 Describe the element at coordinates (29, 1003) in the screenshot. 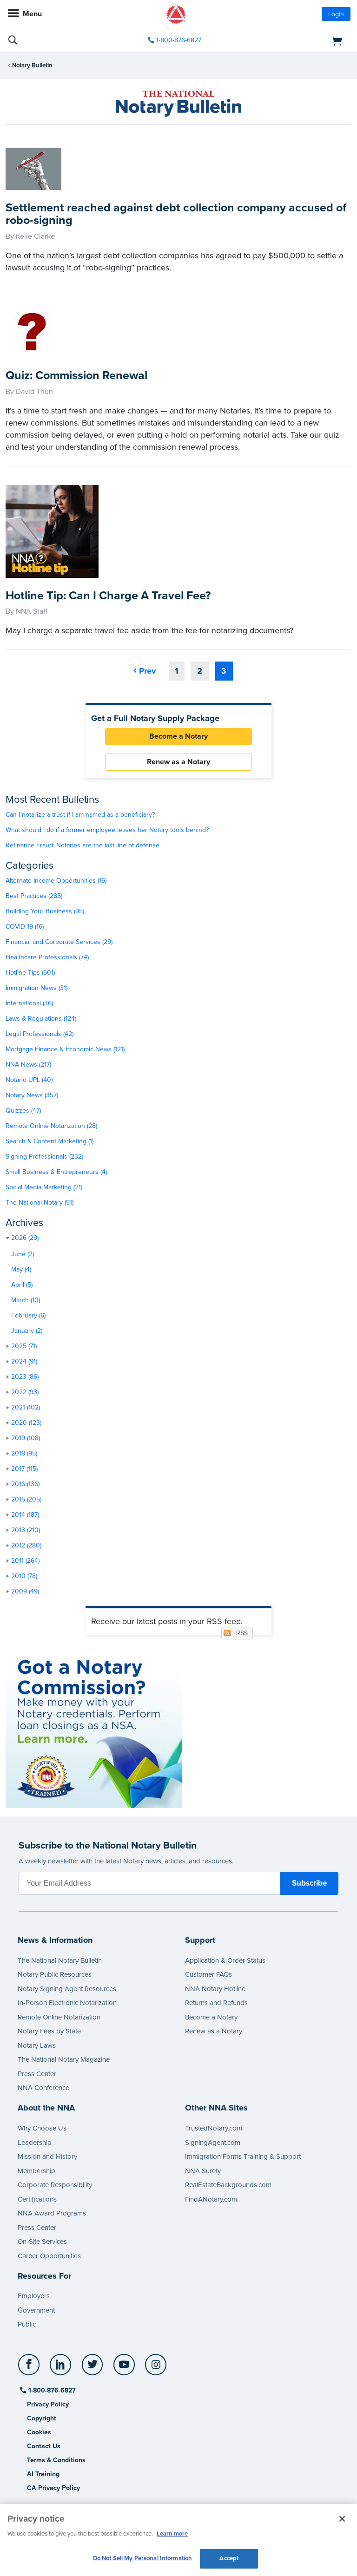

I see `International (36)` at that location.